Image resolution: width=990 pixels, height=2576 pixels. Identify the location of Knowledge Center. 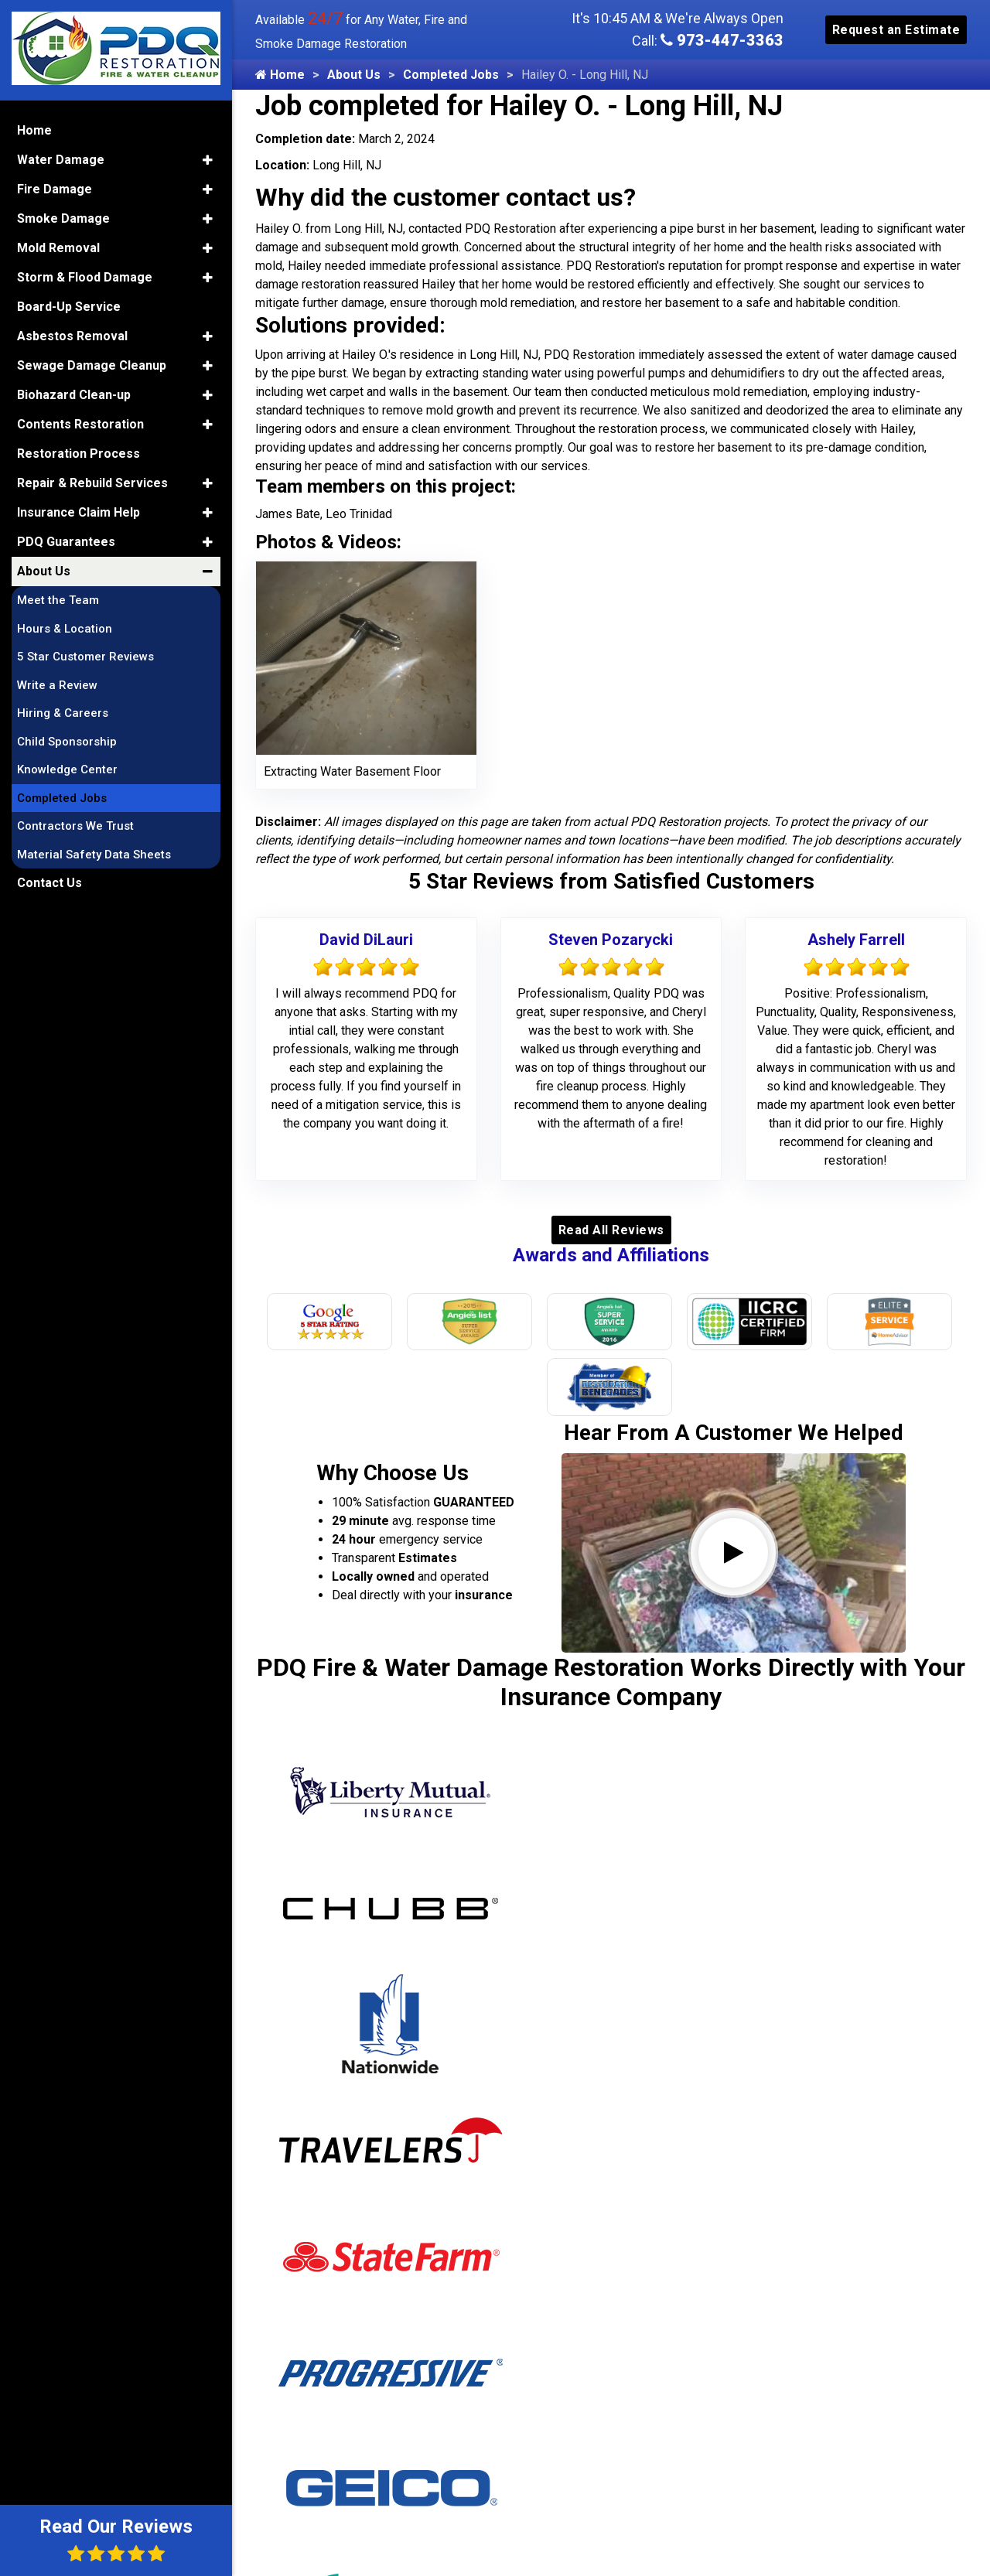
(67, 769).